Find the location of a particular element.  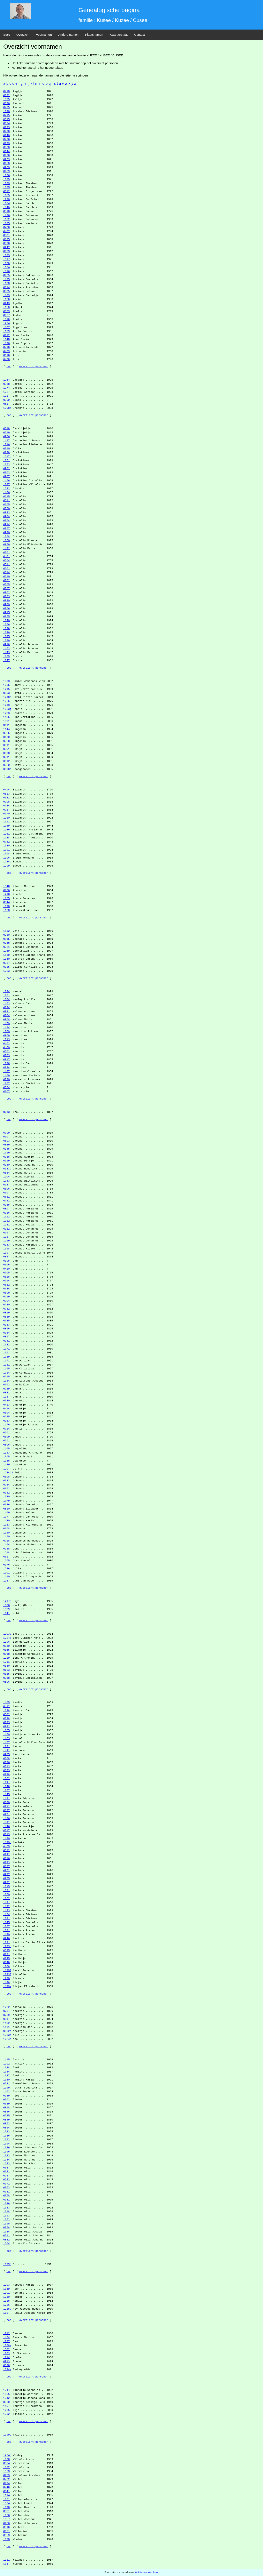

1207 is located at coordinates (6, 1468).